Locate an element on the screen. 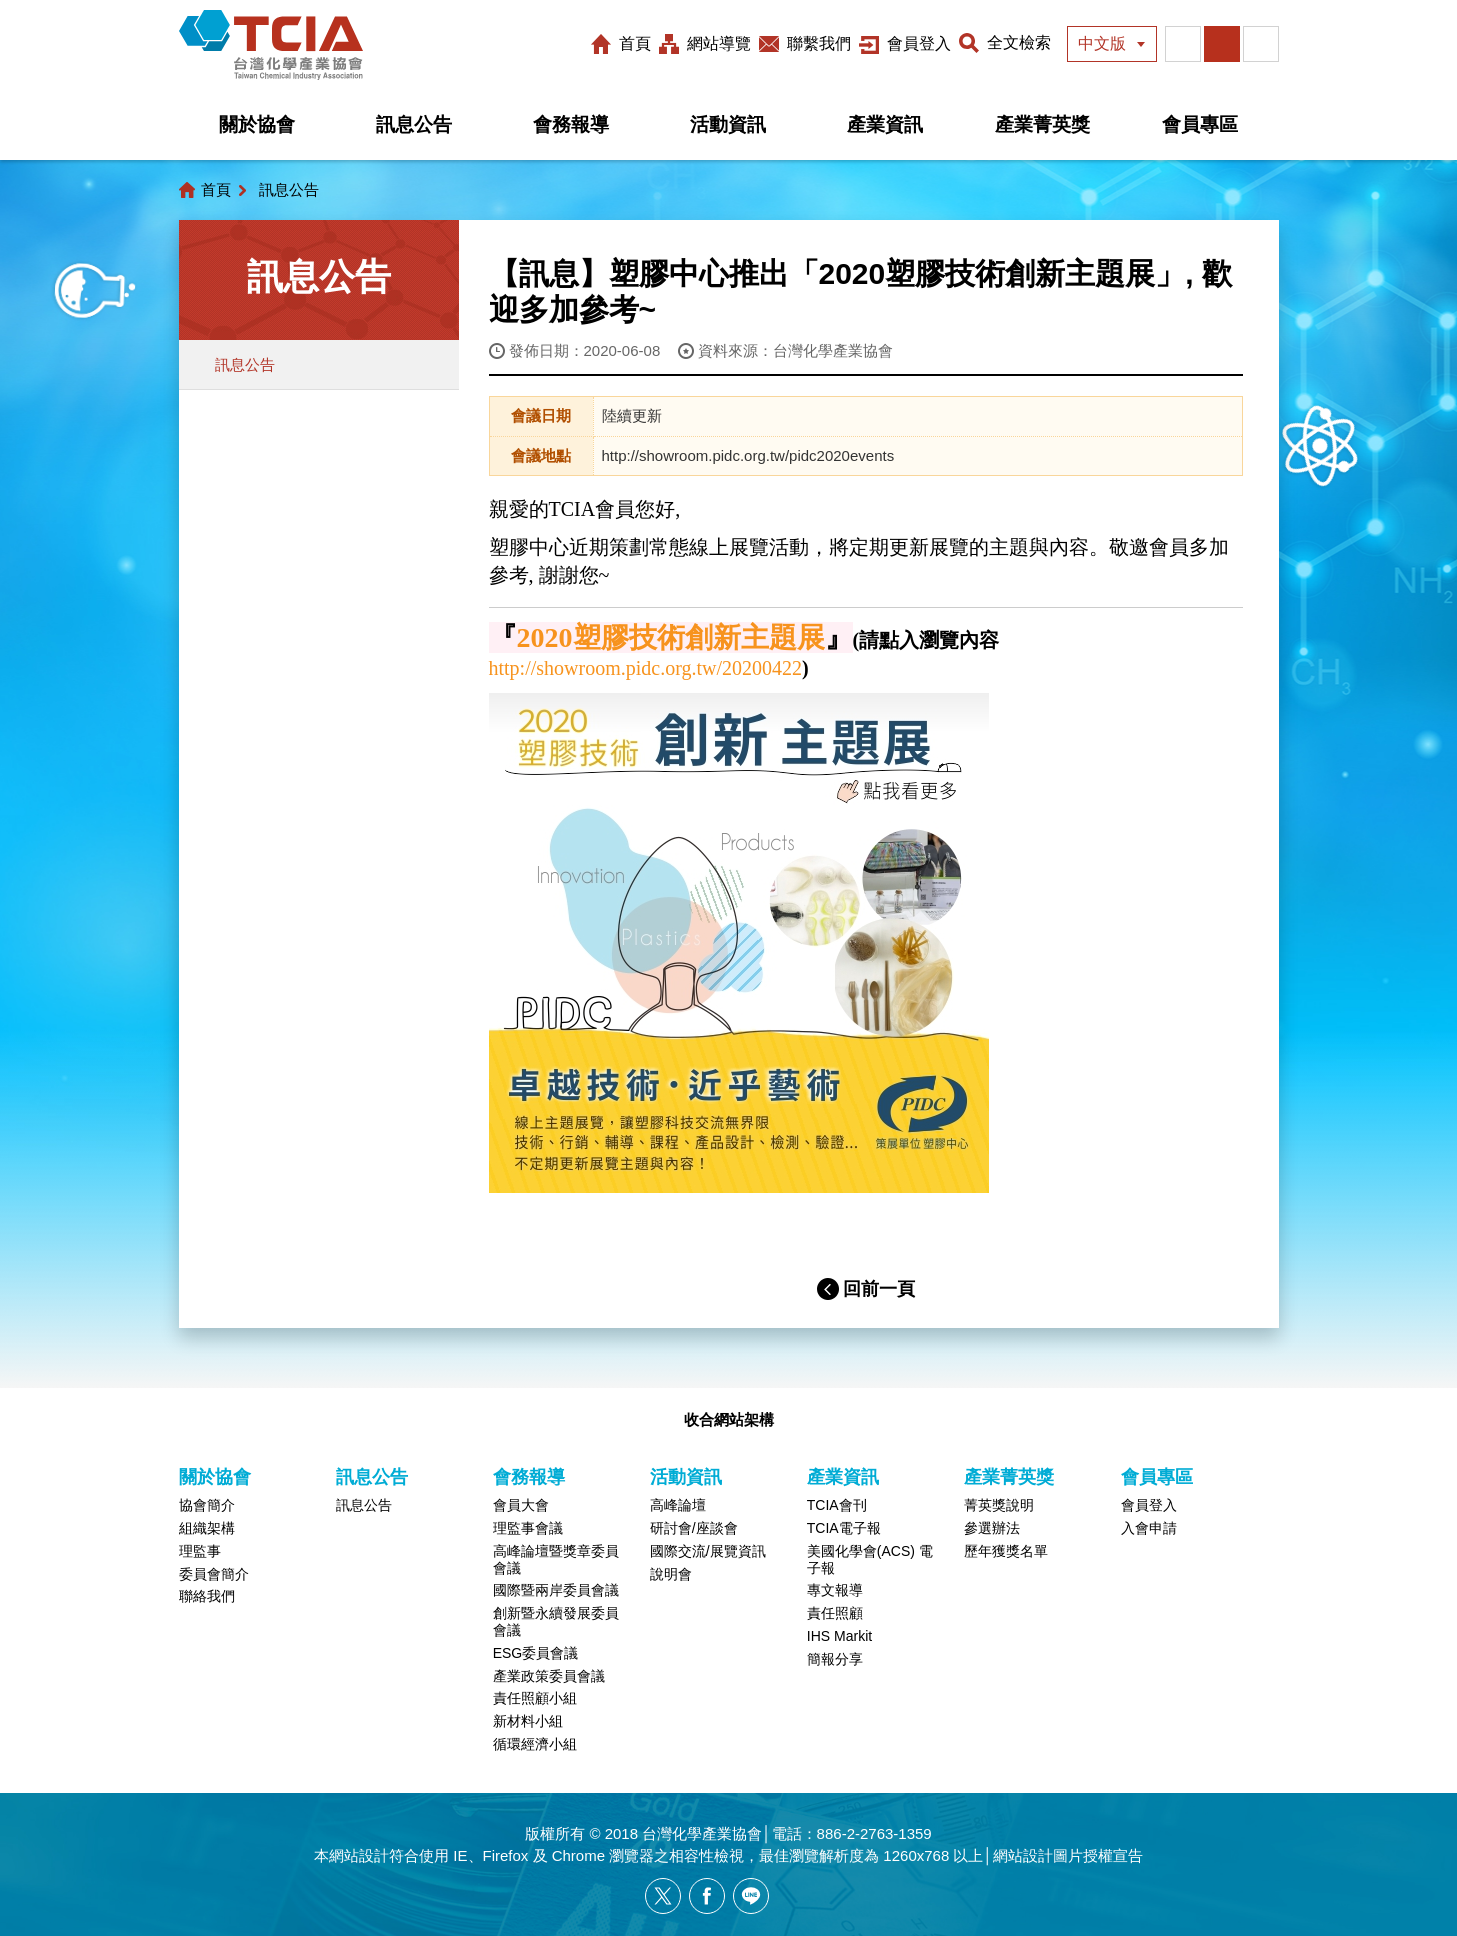 This screenshot has height=1936, width=1457. 專文報導 is located at coordinates (835, 1590).